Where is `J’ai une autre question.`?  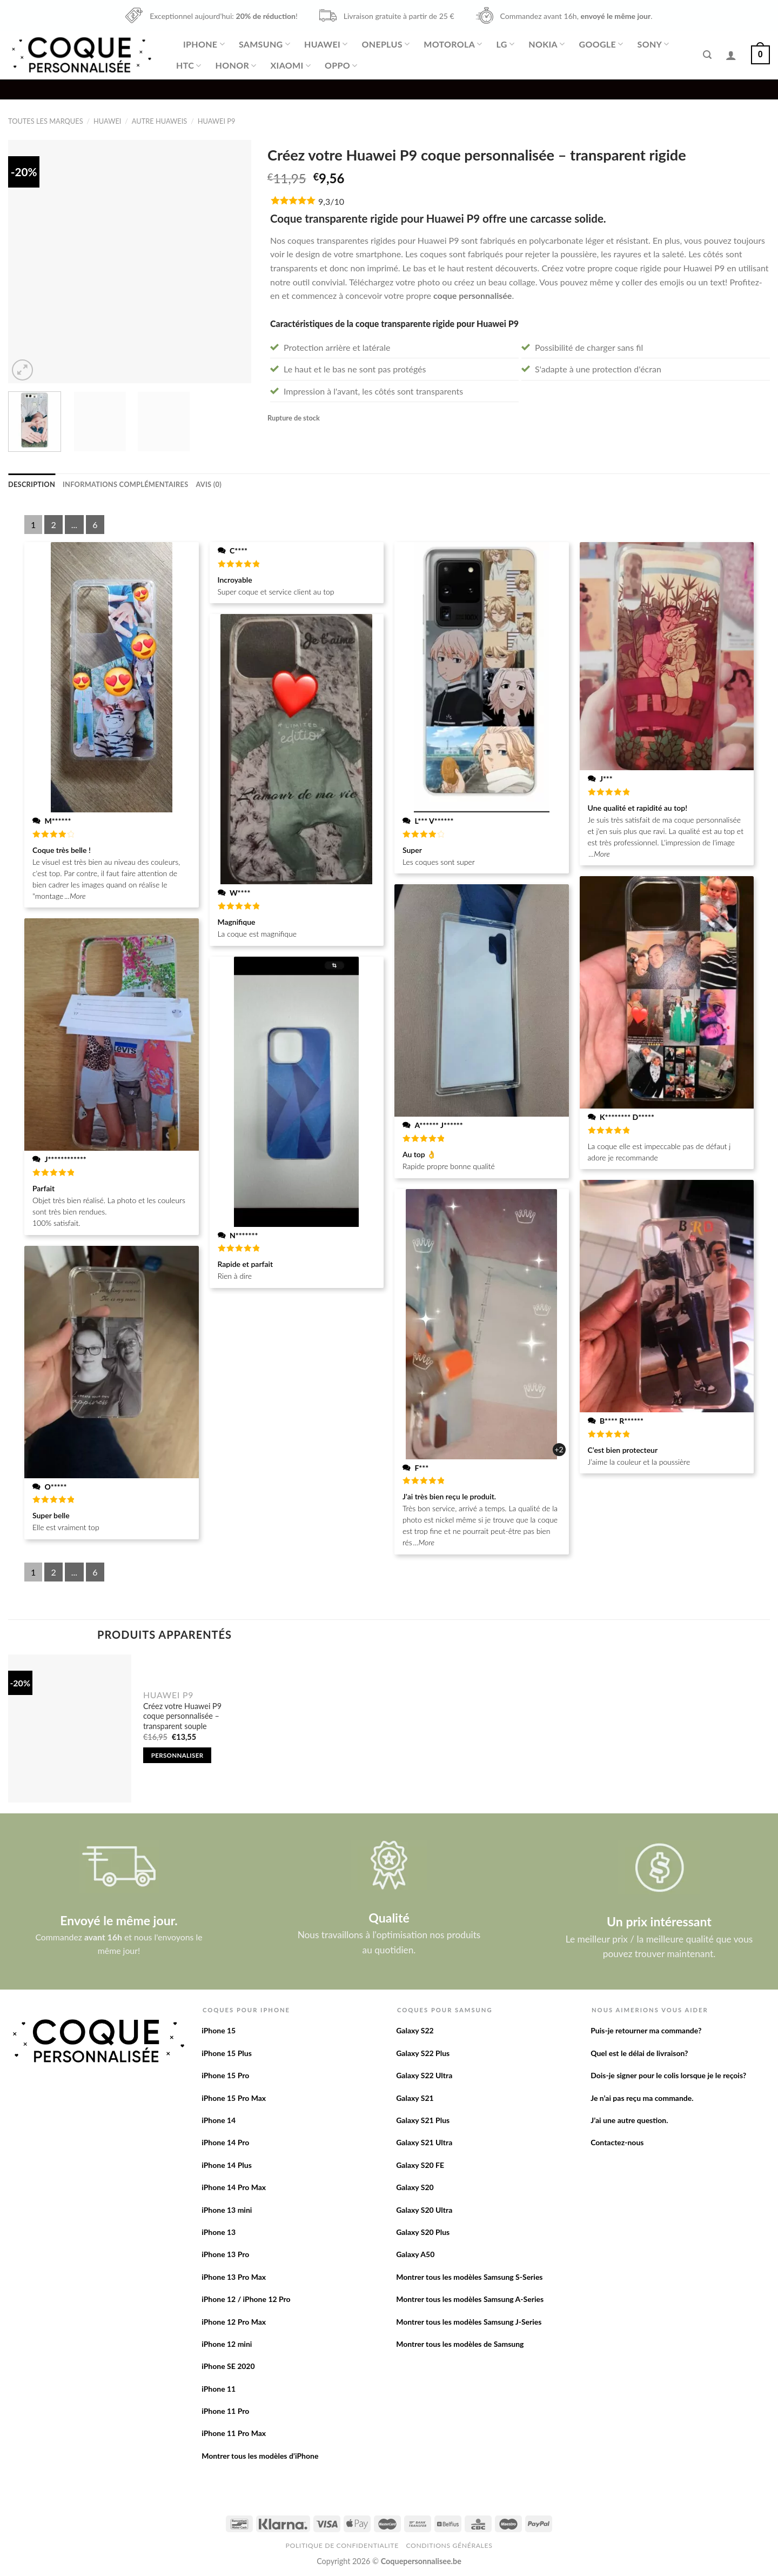
J’ai une autre question. is located at coordinates (629, 2120).